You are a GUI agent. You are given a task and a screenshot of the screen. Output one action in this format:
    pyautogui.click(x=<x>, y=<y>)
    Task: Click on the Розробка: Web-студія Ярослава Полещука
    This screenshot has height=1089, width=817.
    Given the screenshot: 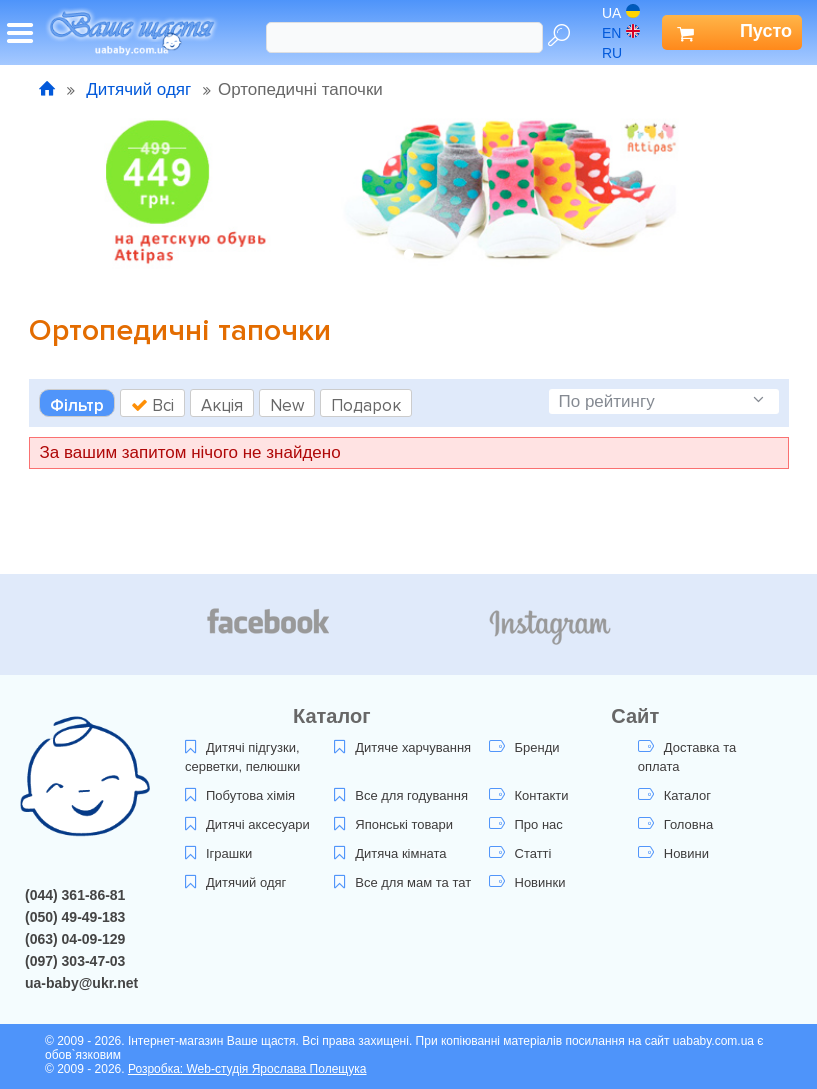 What is the action you would take?
    pyautogui.click(x=247, y=1069)
    